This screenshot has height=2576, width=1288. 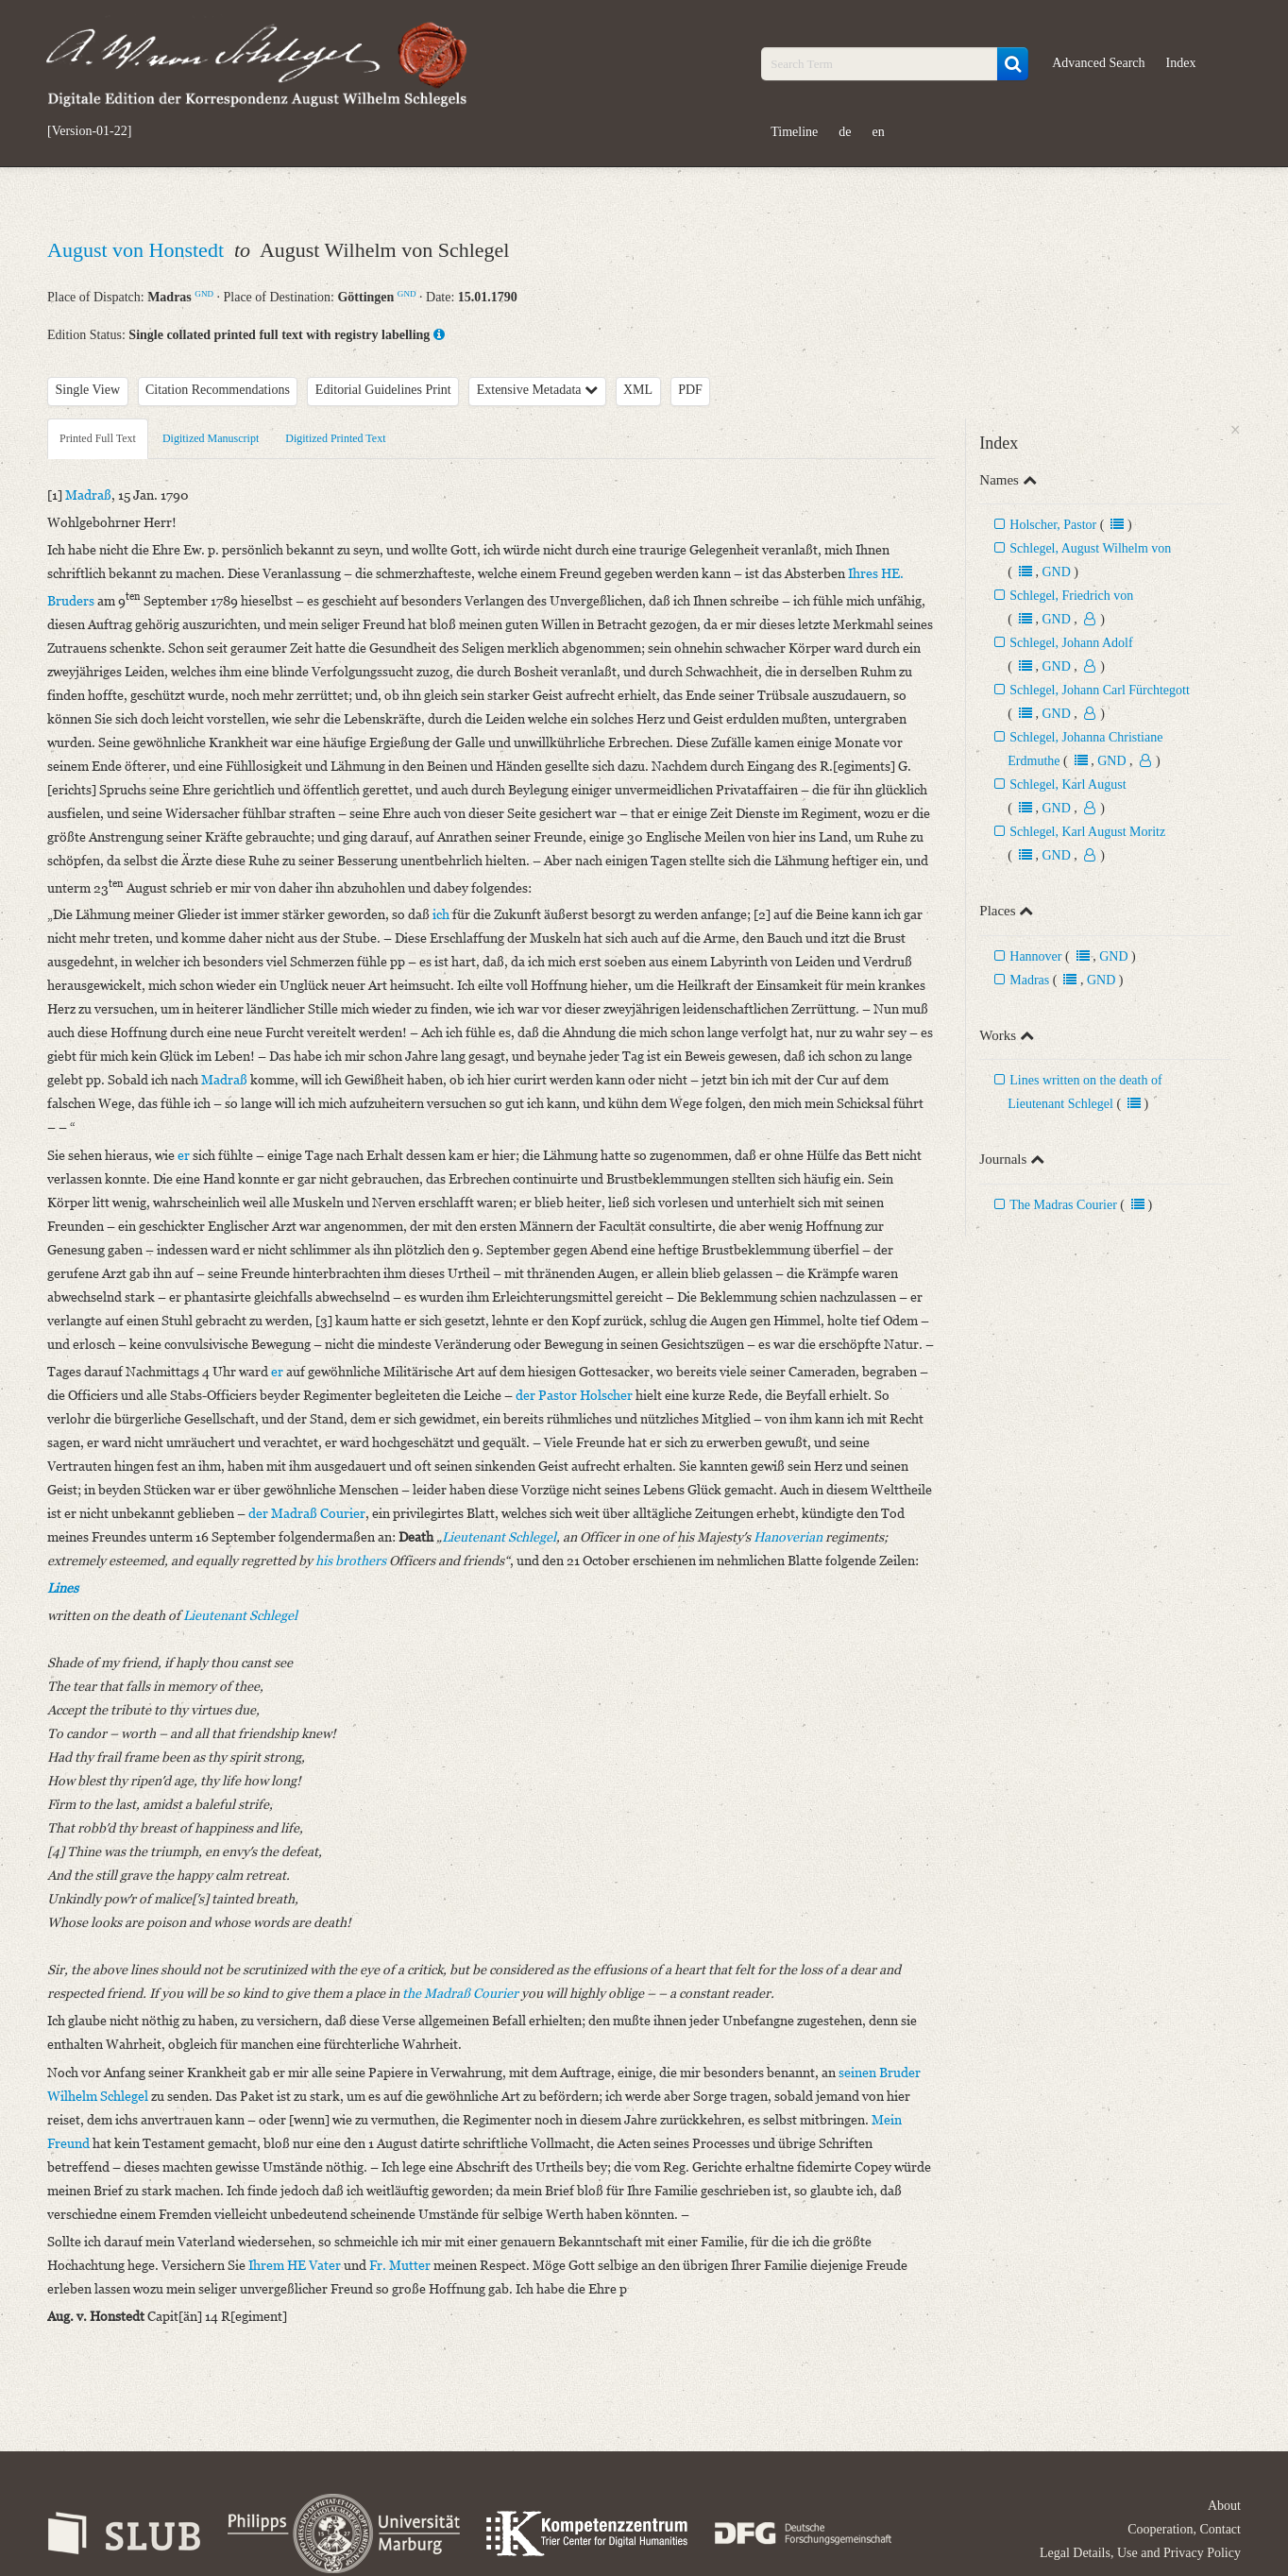 I want to click on Index, so click(x=1181, y=63).